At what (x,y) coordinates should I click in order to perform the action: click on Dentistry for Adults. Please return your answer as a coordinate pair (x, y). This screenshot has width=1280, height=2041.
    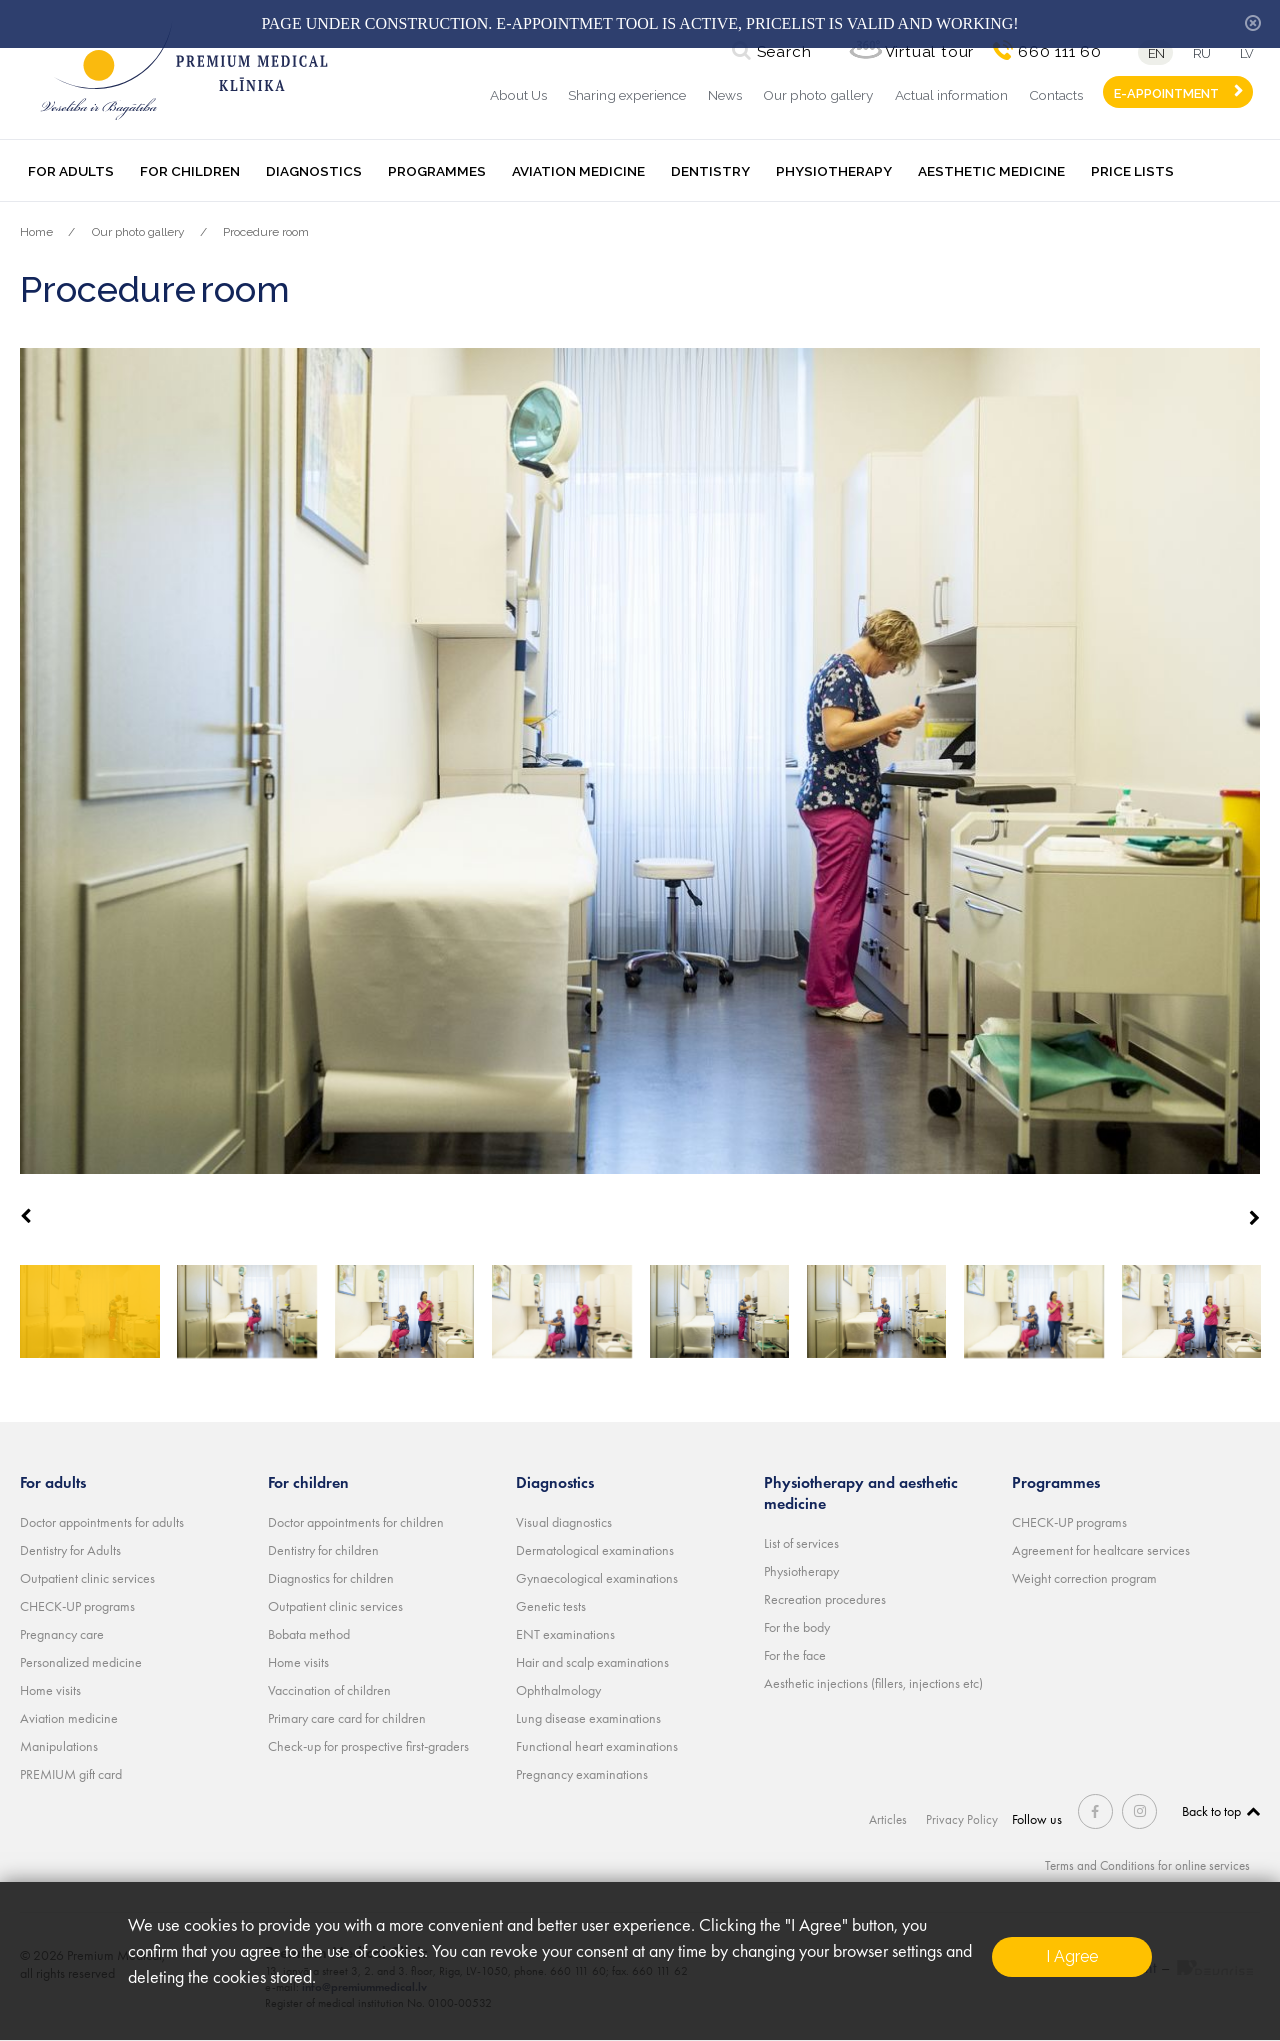
    Looking at the image, I should click on (70, 1550).